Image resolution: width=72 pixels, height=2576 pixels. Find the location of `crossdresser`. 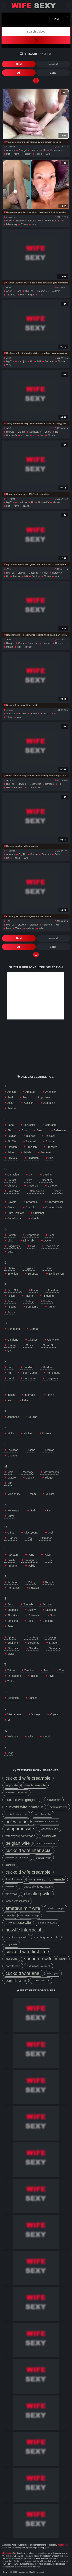

crossdresser is located at coordinates (55, 1201).